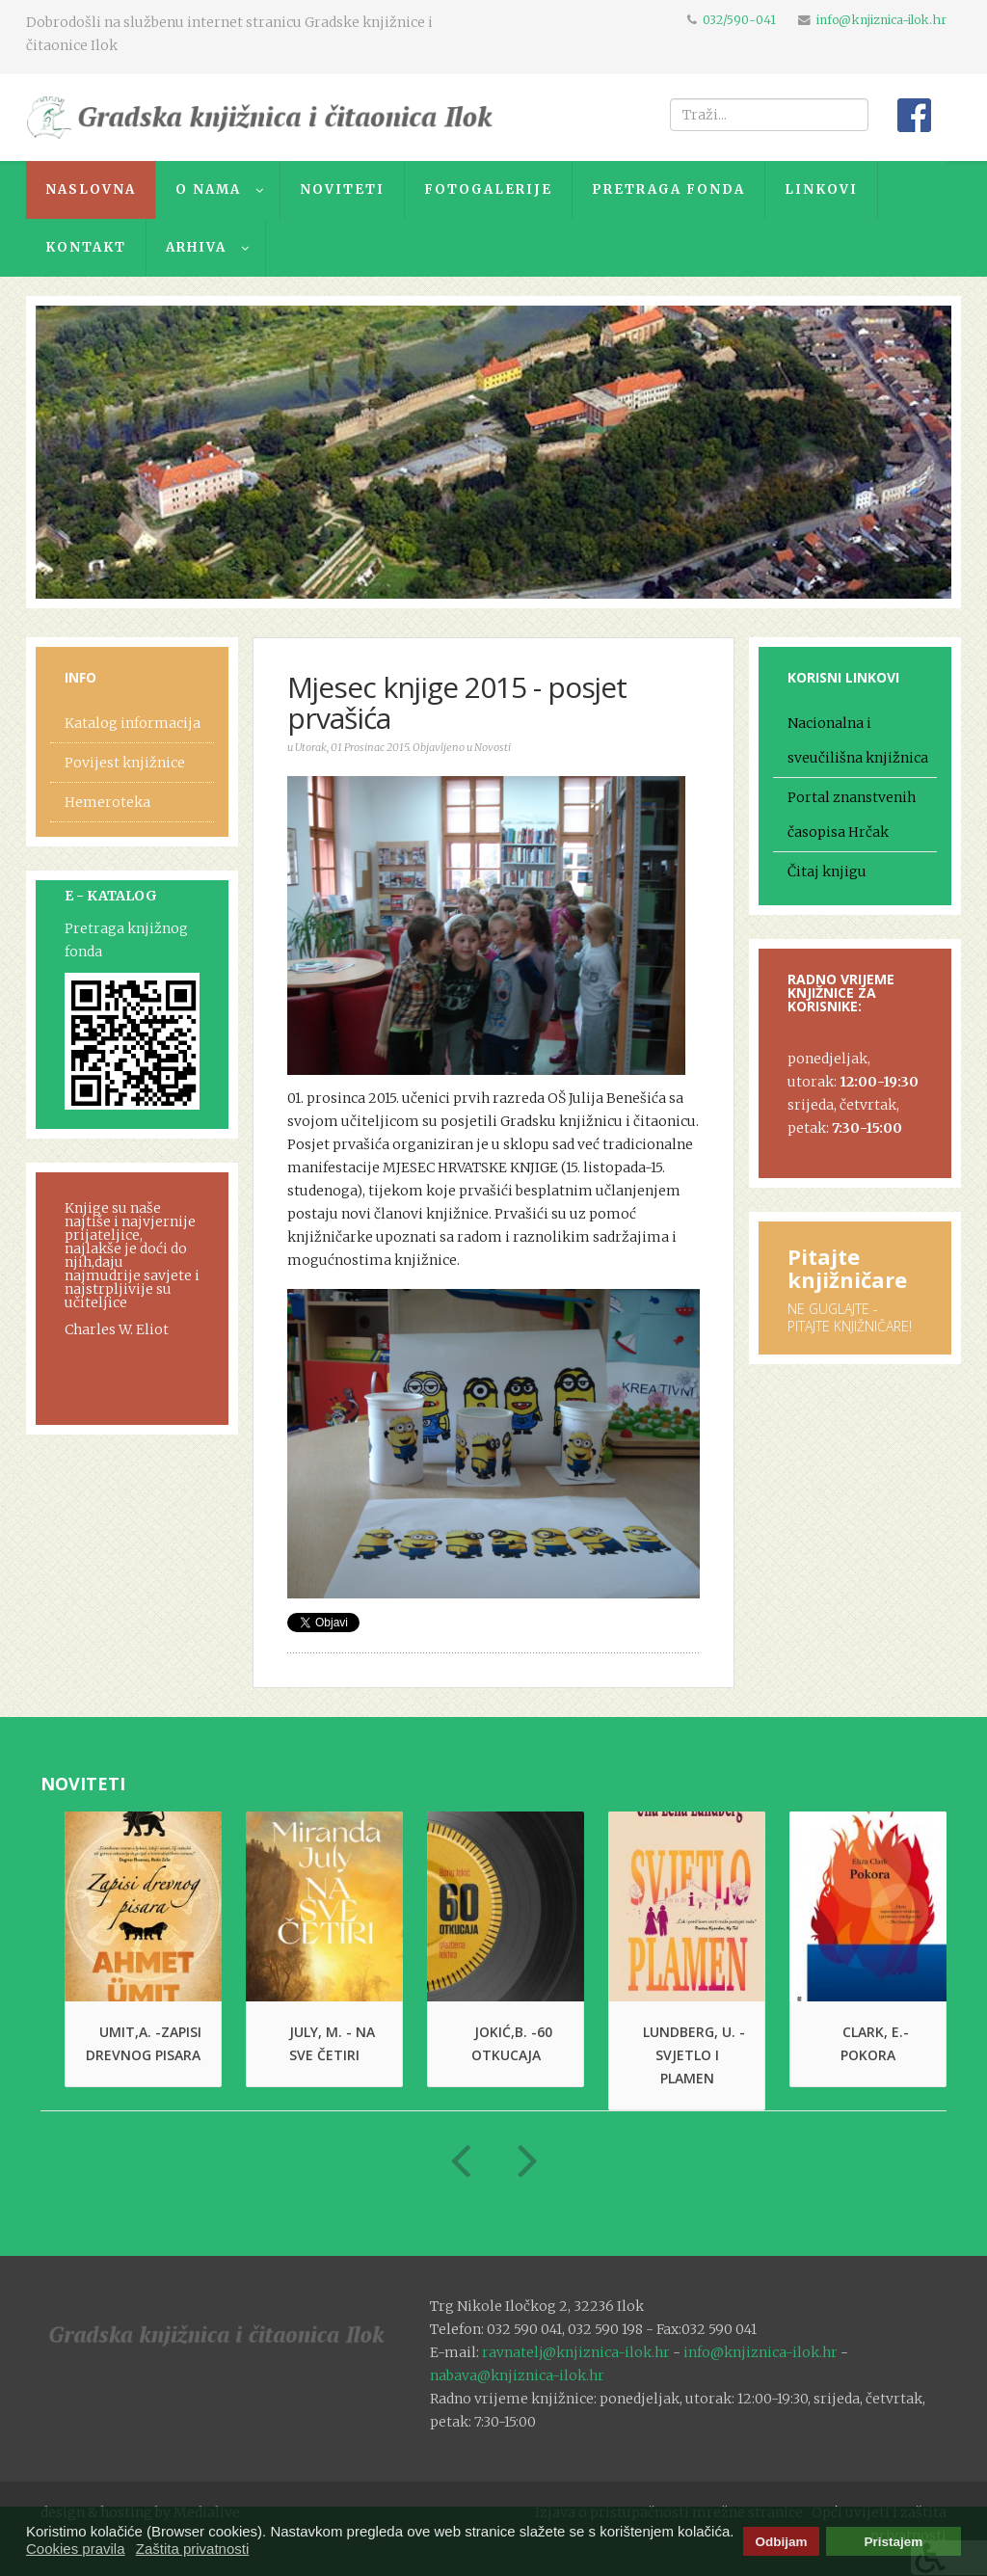  What do you see at coordinates (75, 2548) in the screenshot?
I see `Cookies pravila [button]` at bounding box center [75, 2548].